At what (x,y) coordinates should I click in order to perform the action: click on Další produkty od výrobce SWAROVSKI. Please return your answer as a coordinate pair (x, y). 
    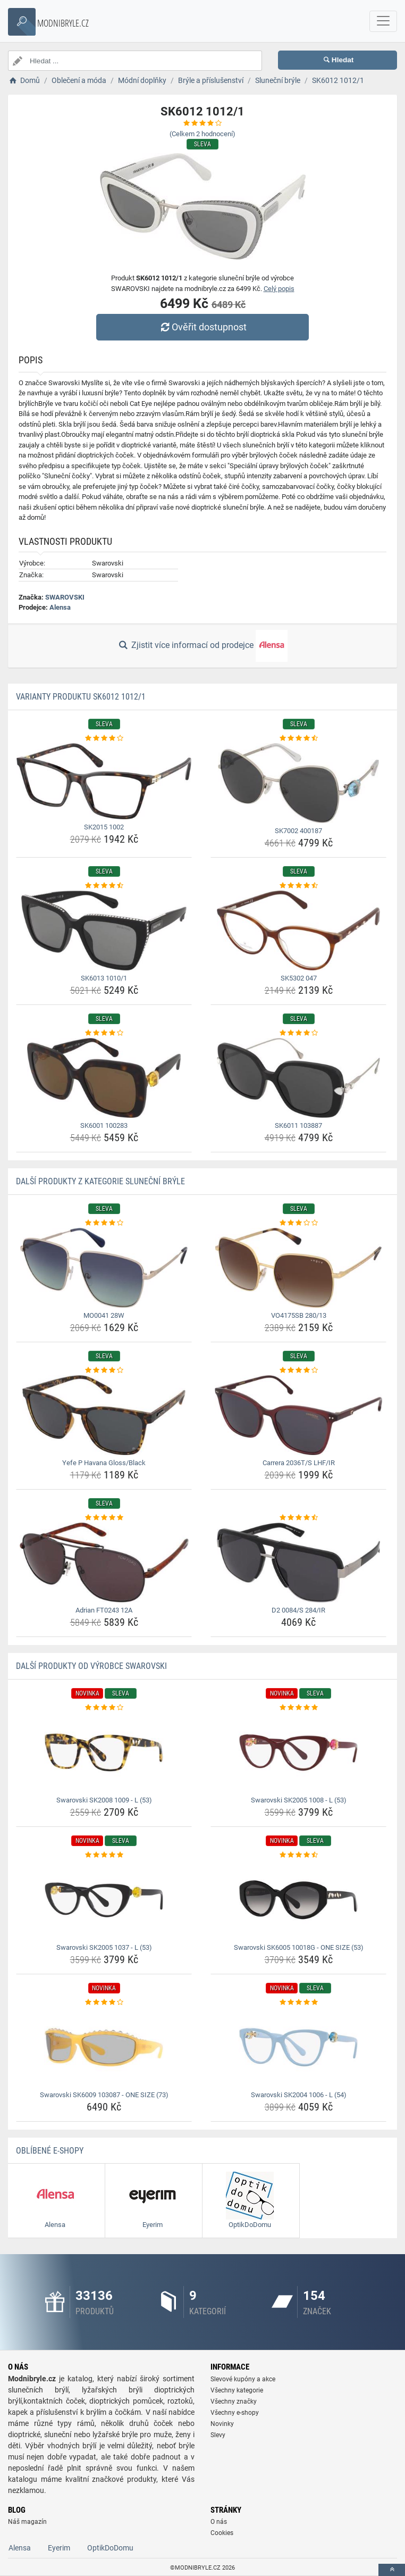
    Looking at the image, I should click on (91, 1666).